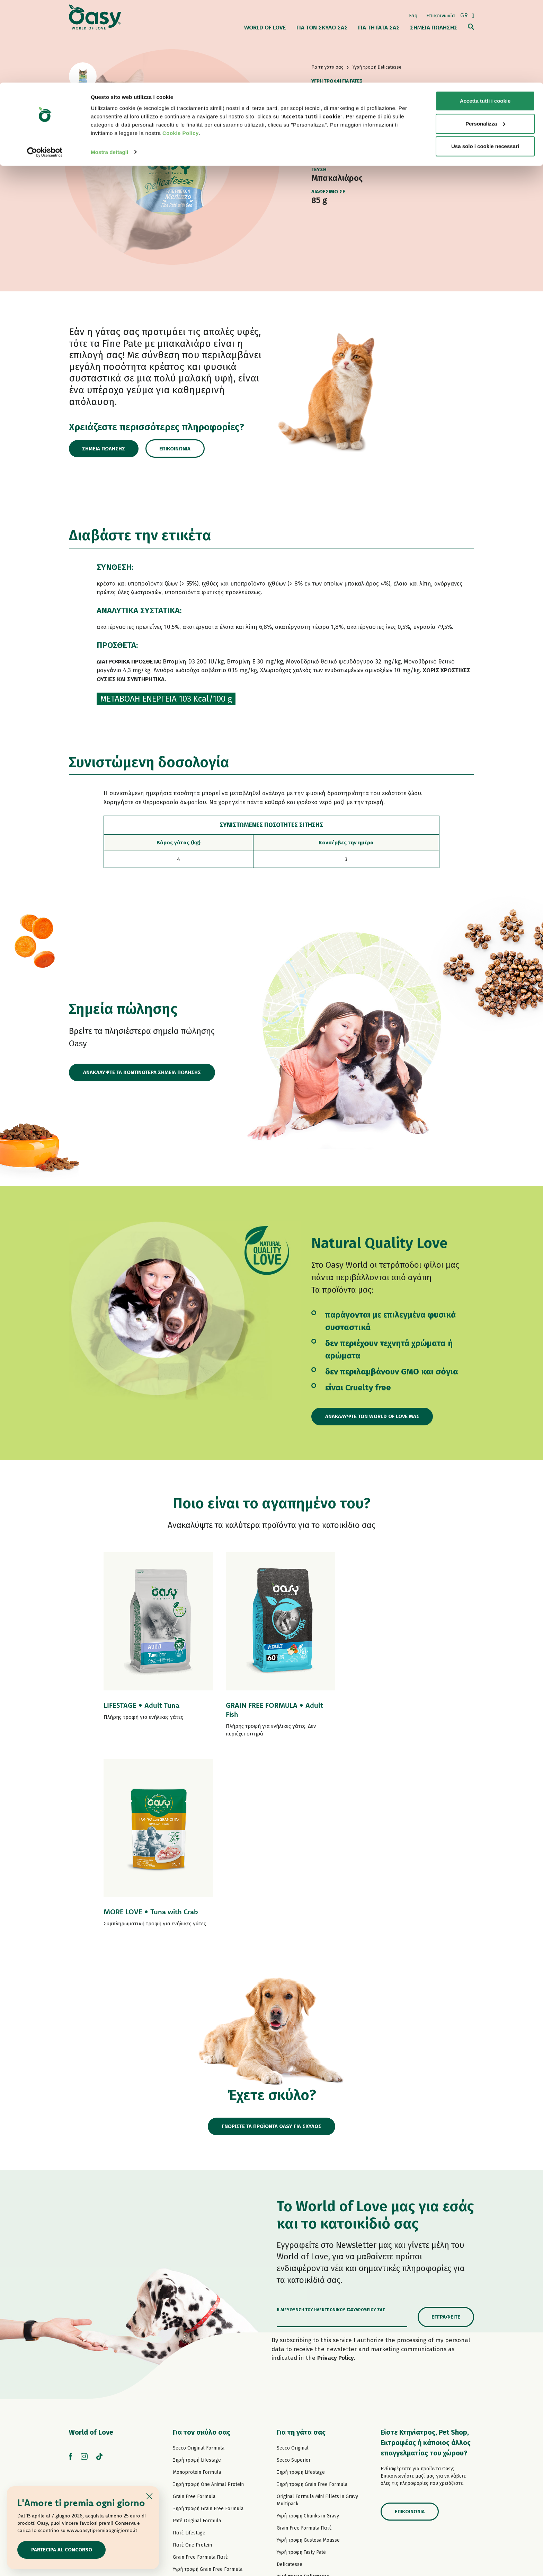  Describe the element at coordinates (301, 2243) in the screenshot. I see `Για τη γάτα σας` at that location.